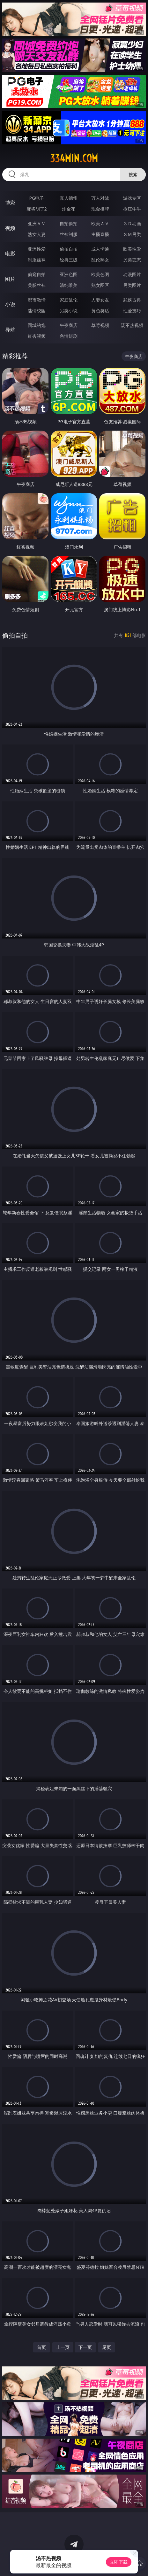  What do you see at coordinates (85, 2347) in the screenshot?
I see `下一页` at bounding box center [85, 2347].